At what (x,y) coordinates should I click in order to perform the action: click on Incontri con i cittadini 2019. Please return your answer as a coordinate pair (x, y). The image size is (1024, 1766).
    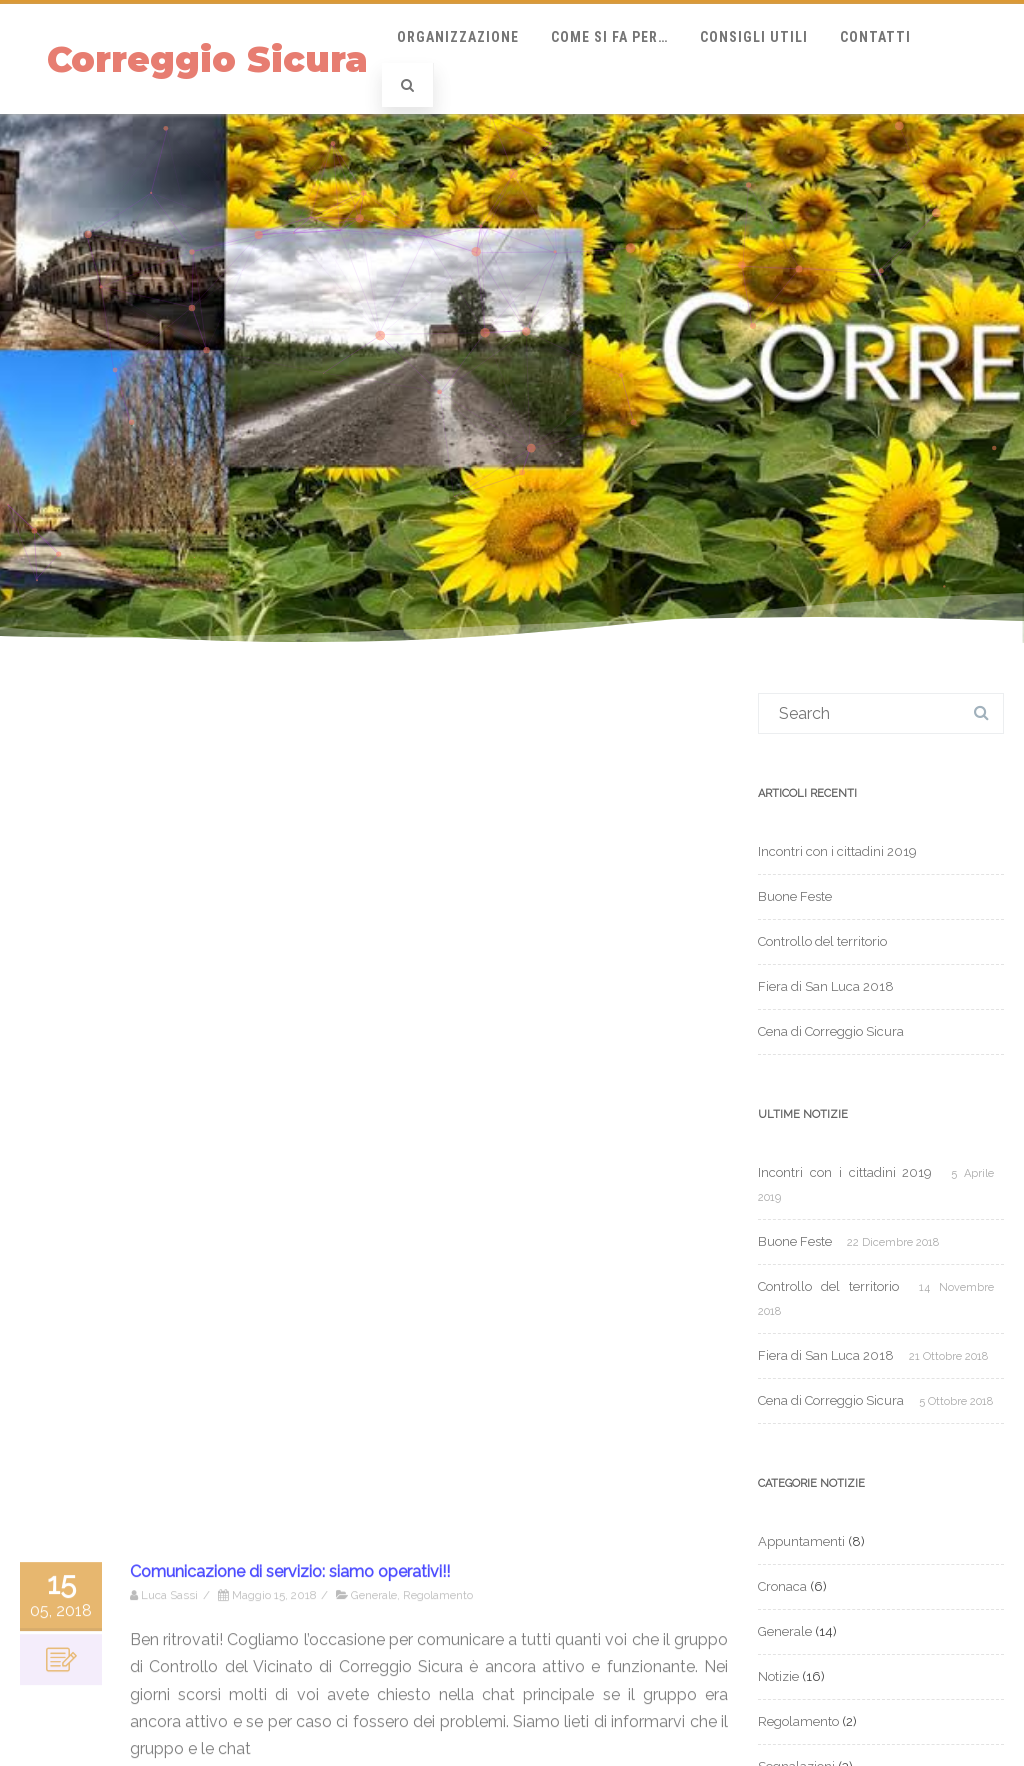
    Looking at the image, I should click on (837, 851).